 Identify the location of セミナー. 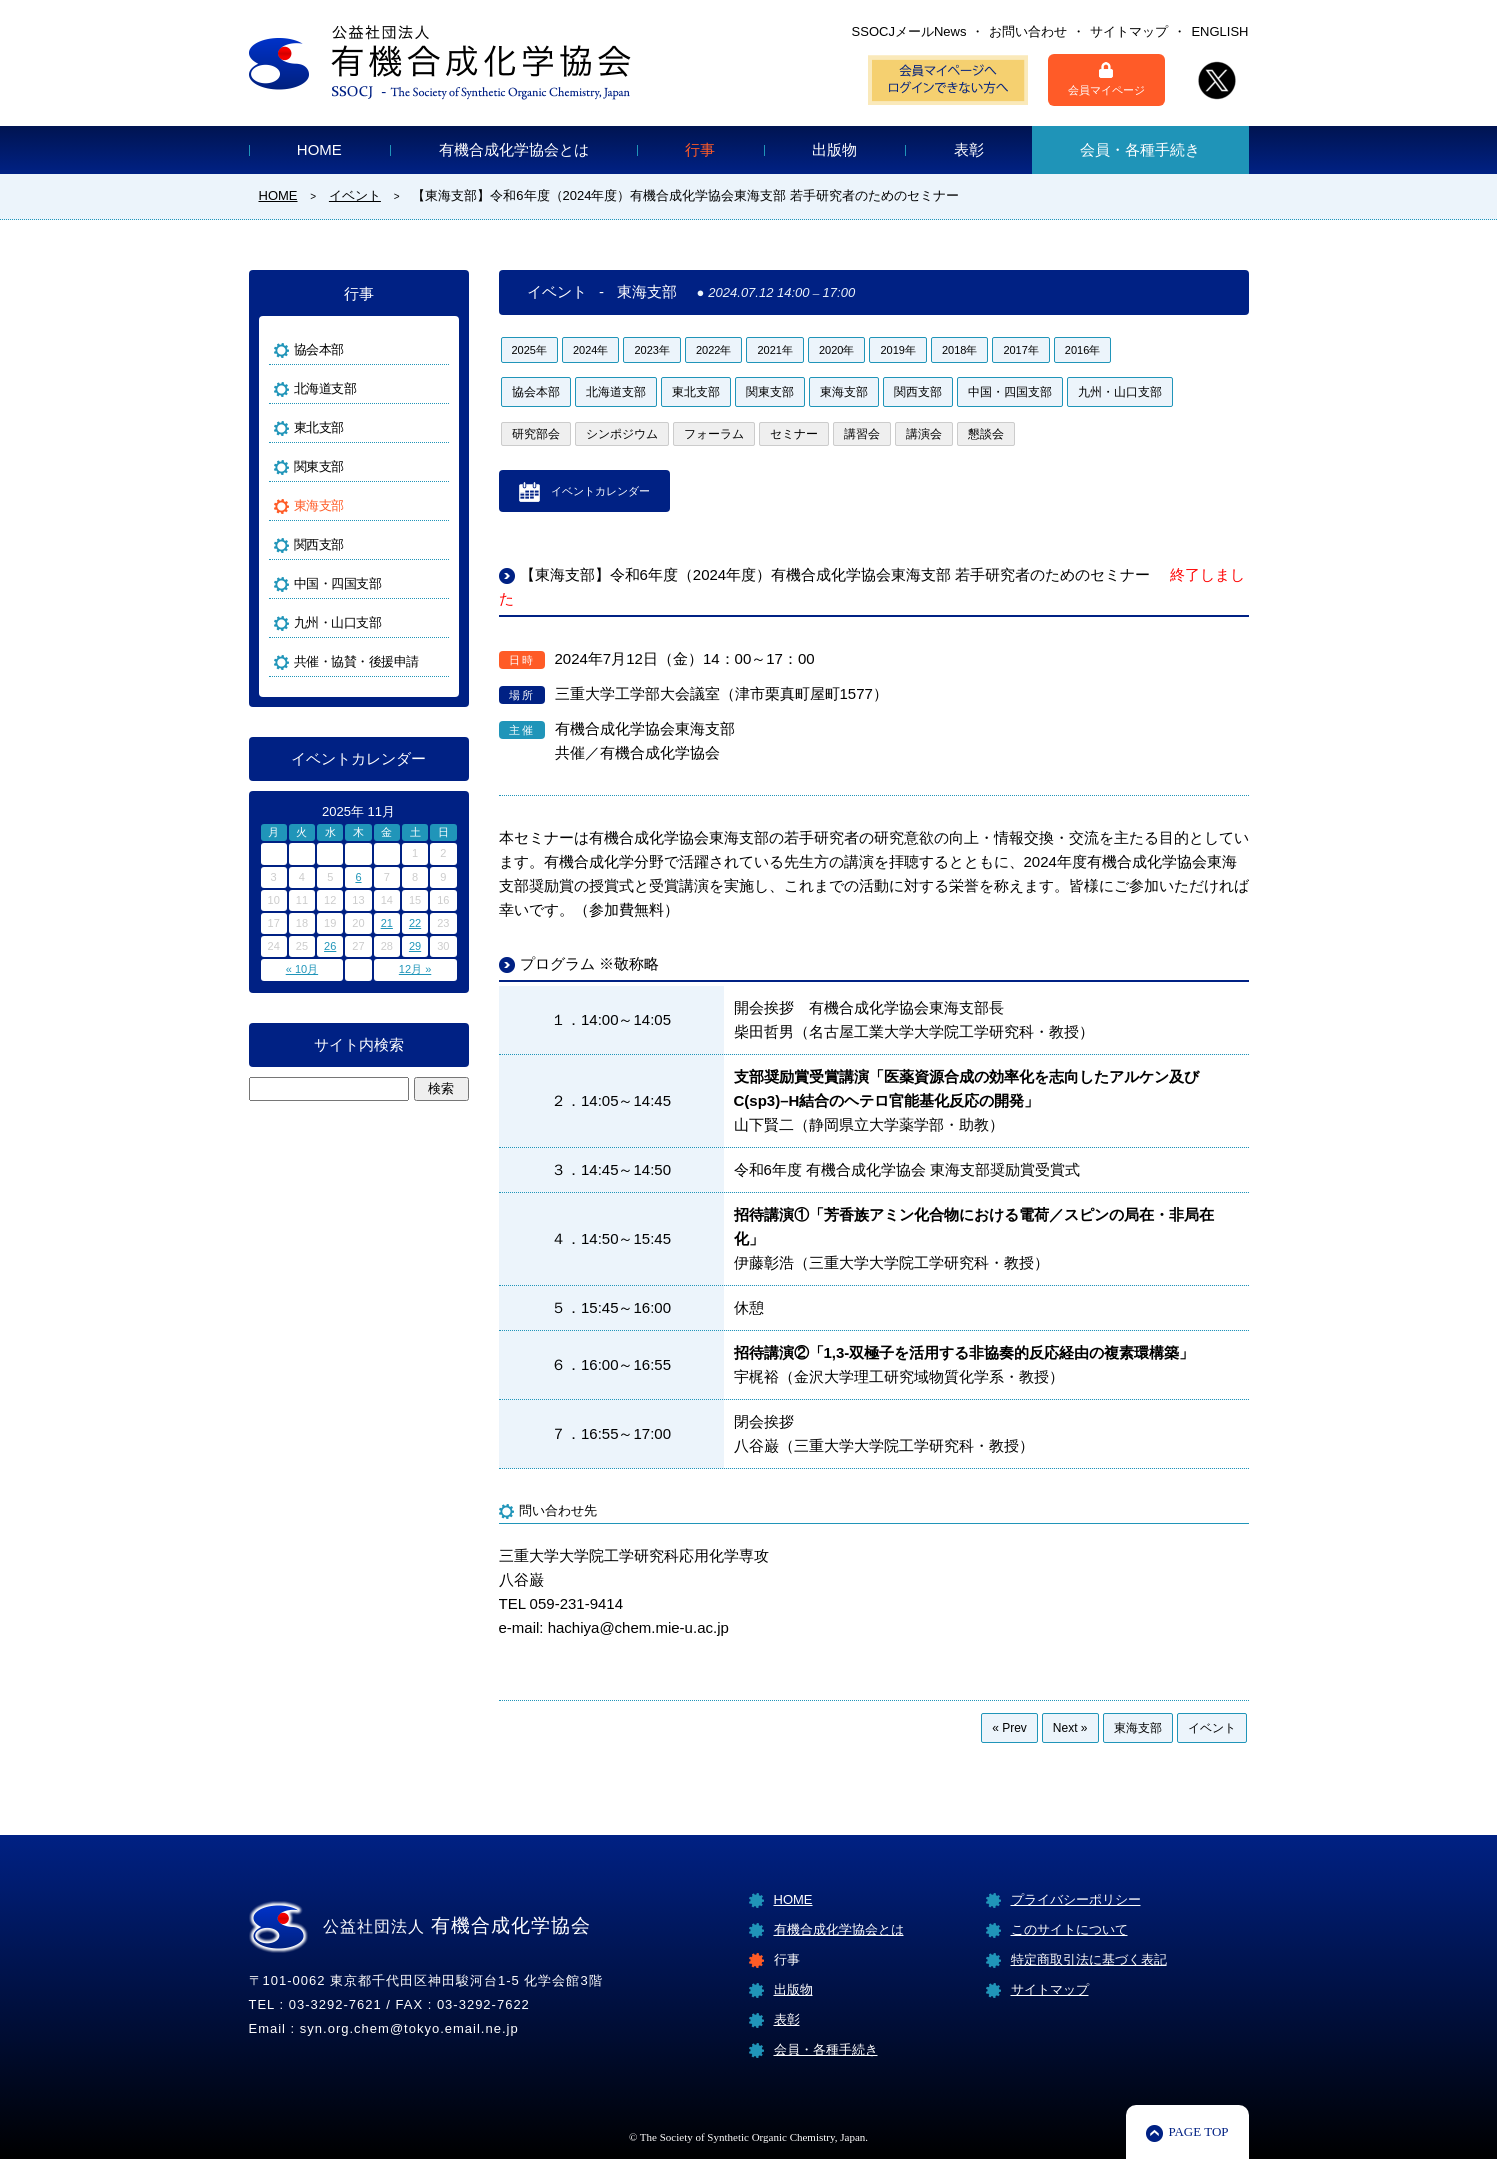
(794, 434).